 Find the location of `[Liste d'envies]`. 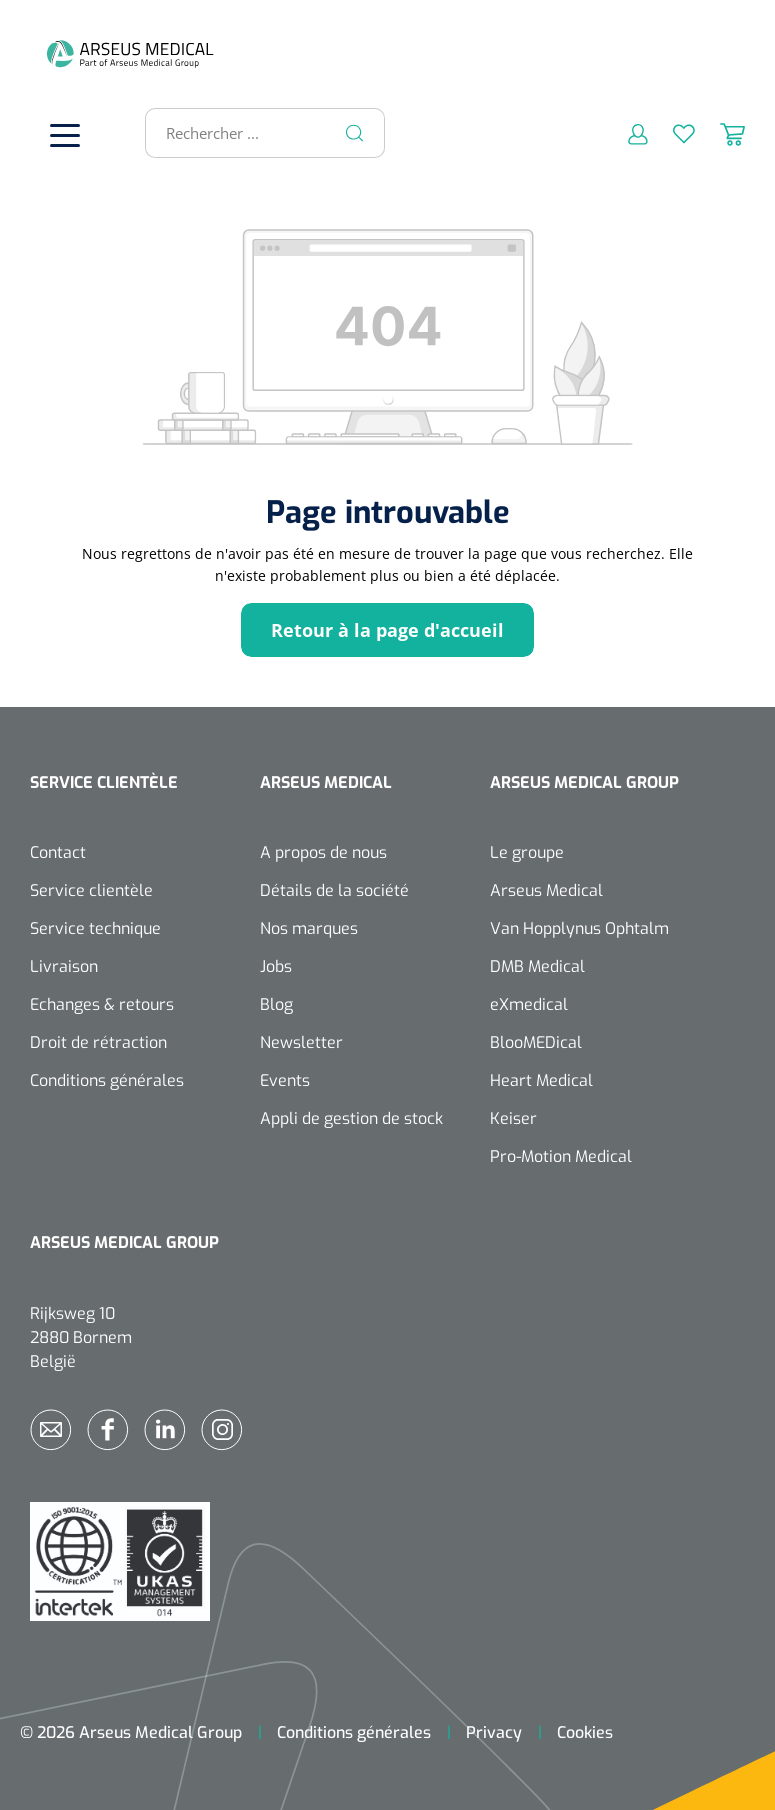

[Liste d'envies] is located at coordinates (671, 133).